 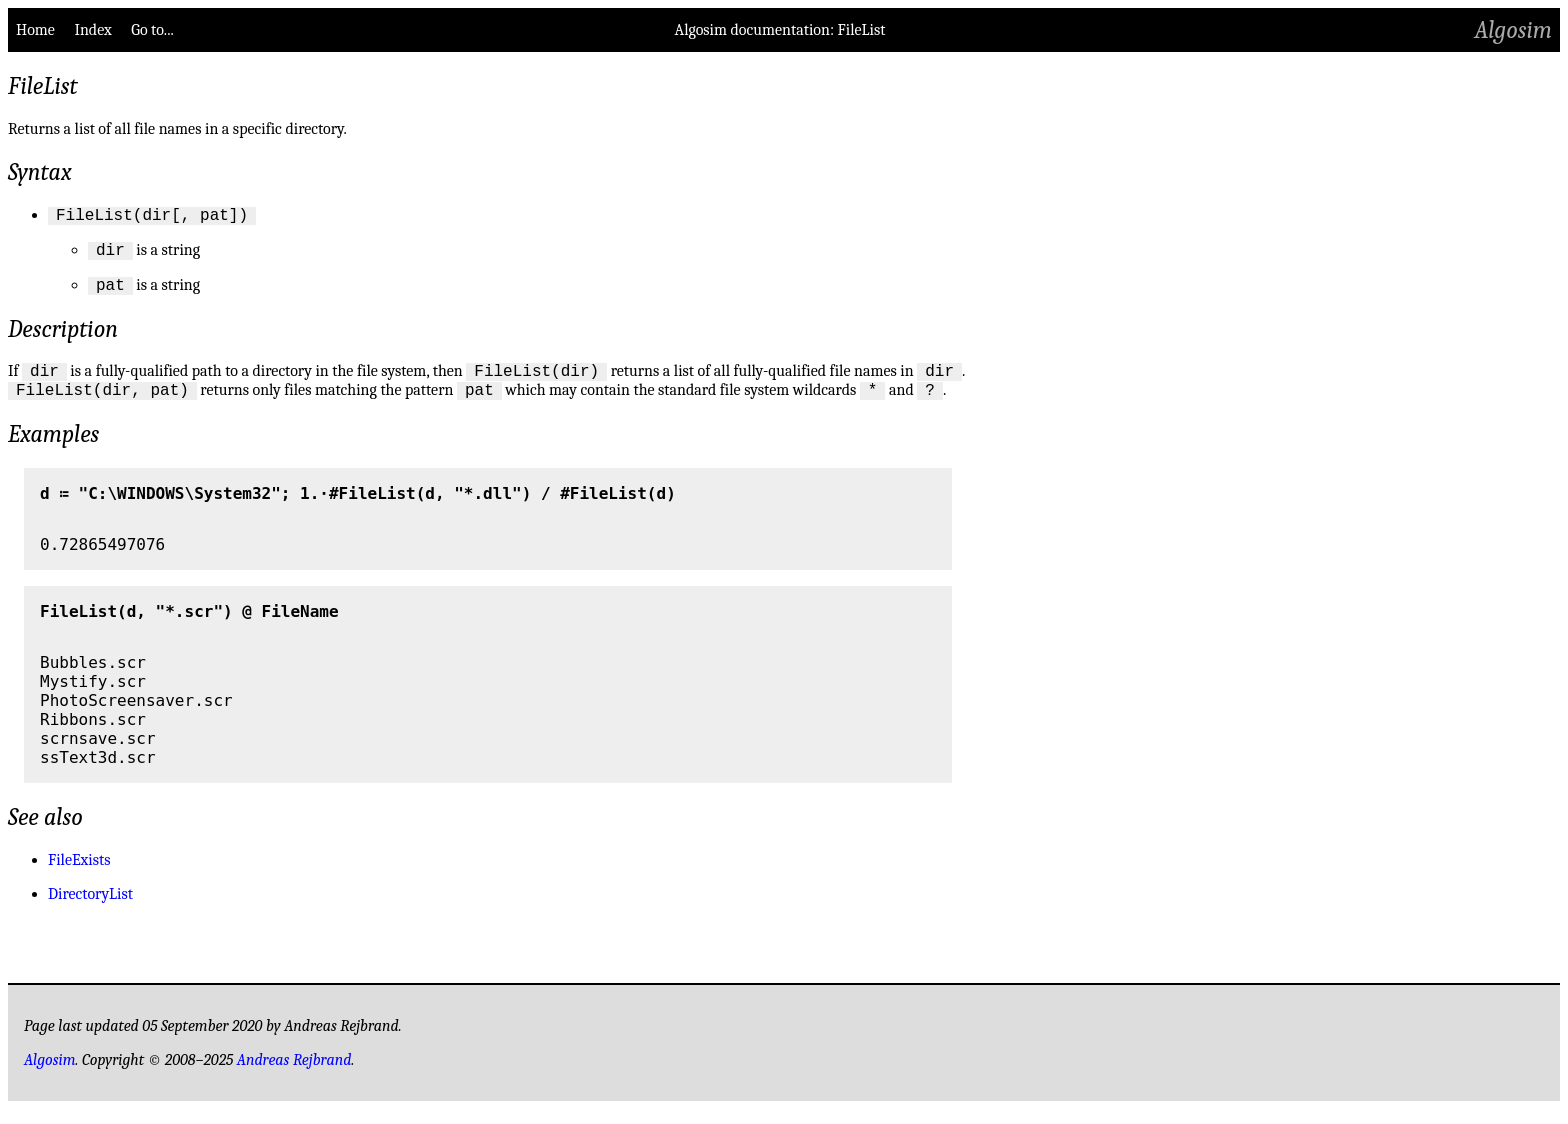 What do you see at coordinates (152, 30) in the screenshot?
I see `Go to...` at bounding box center [152, 30].